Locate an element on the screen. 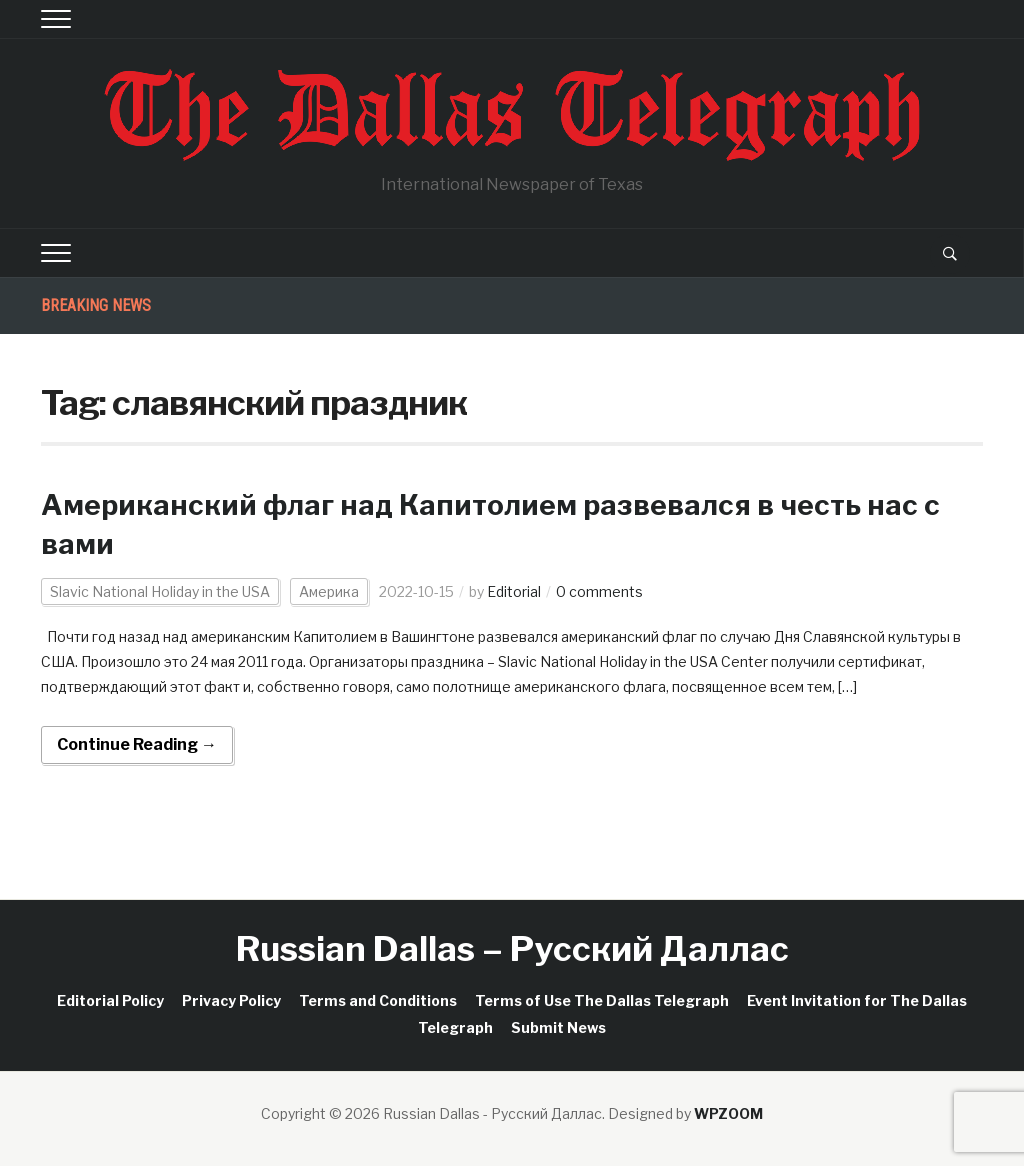  Russian Dallas – Русский Даллас is located at coordinates (512, 948).